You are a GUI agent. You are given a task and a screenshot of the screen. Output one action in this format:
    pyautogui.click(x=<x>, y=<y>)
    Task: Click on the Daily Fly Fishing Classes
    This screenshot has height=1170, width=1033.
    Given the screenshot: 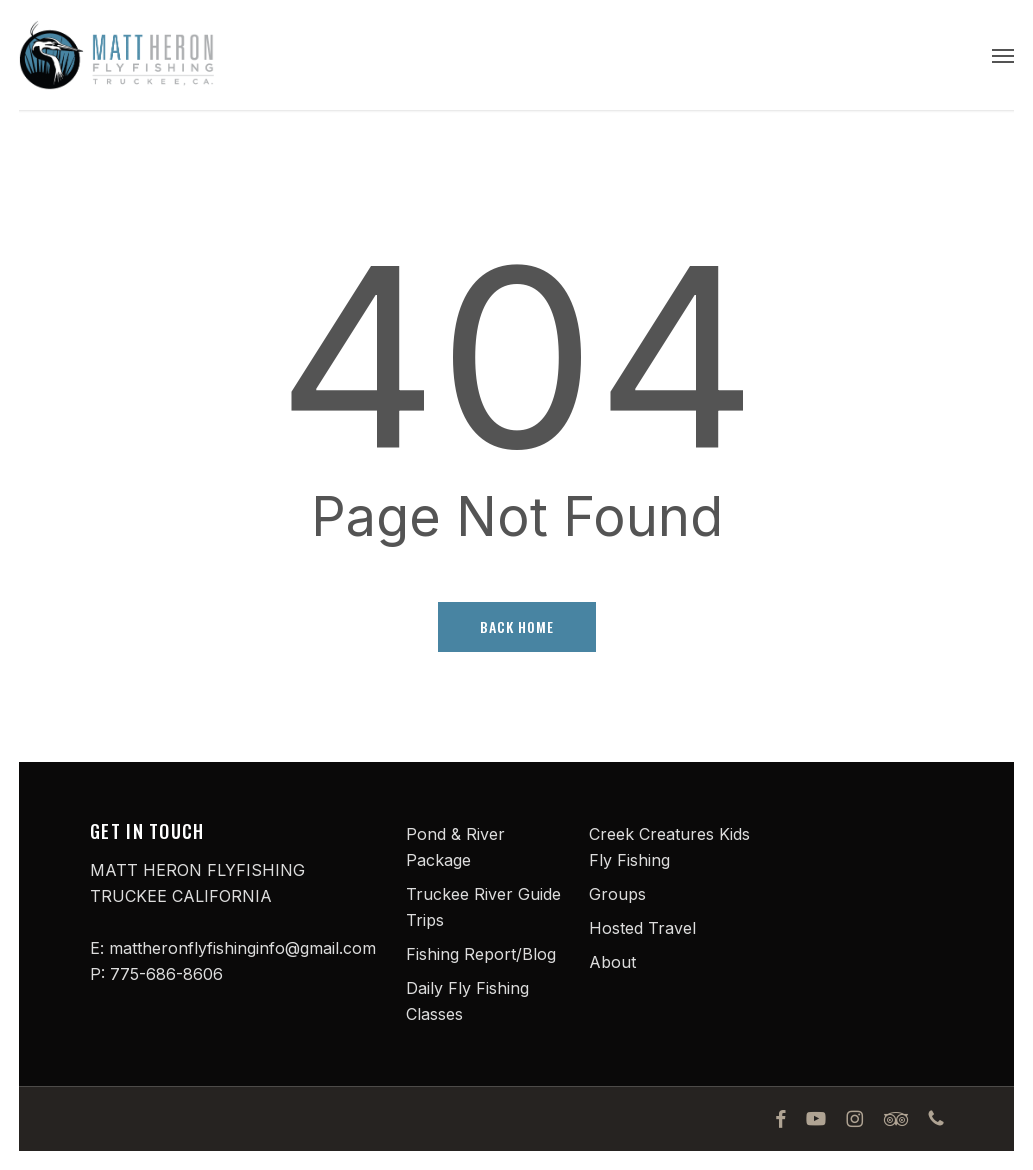 What is the action you would take?
    pyautogui.click(x=467, y=1001)
    